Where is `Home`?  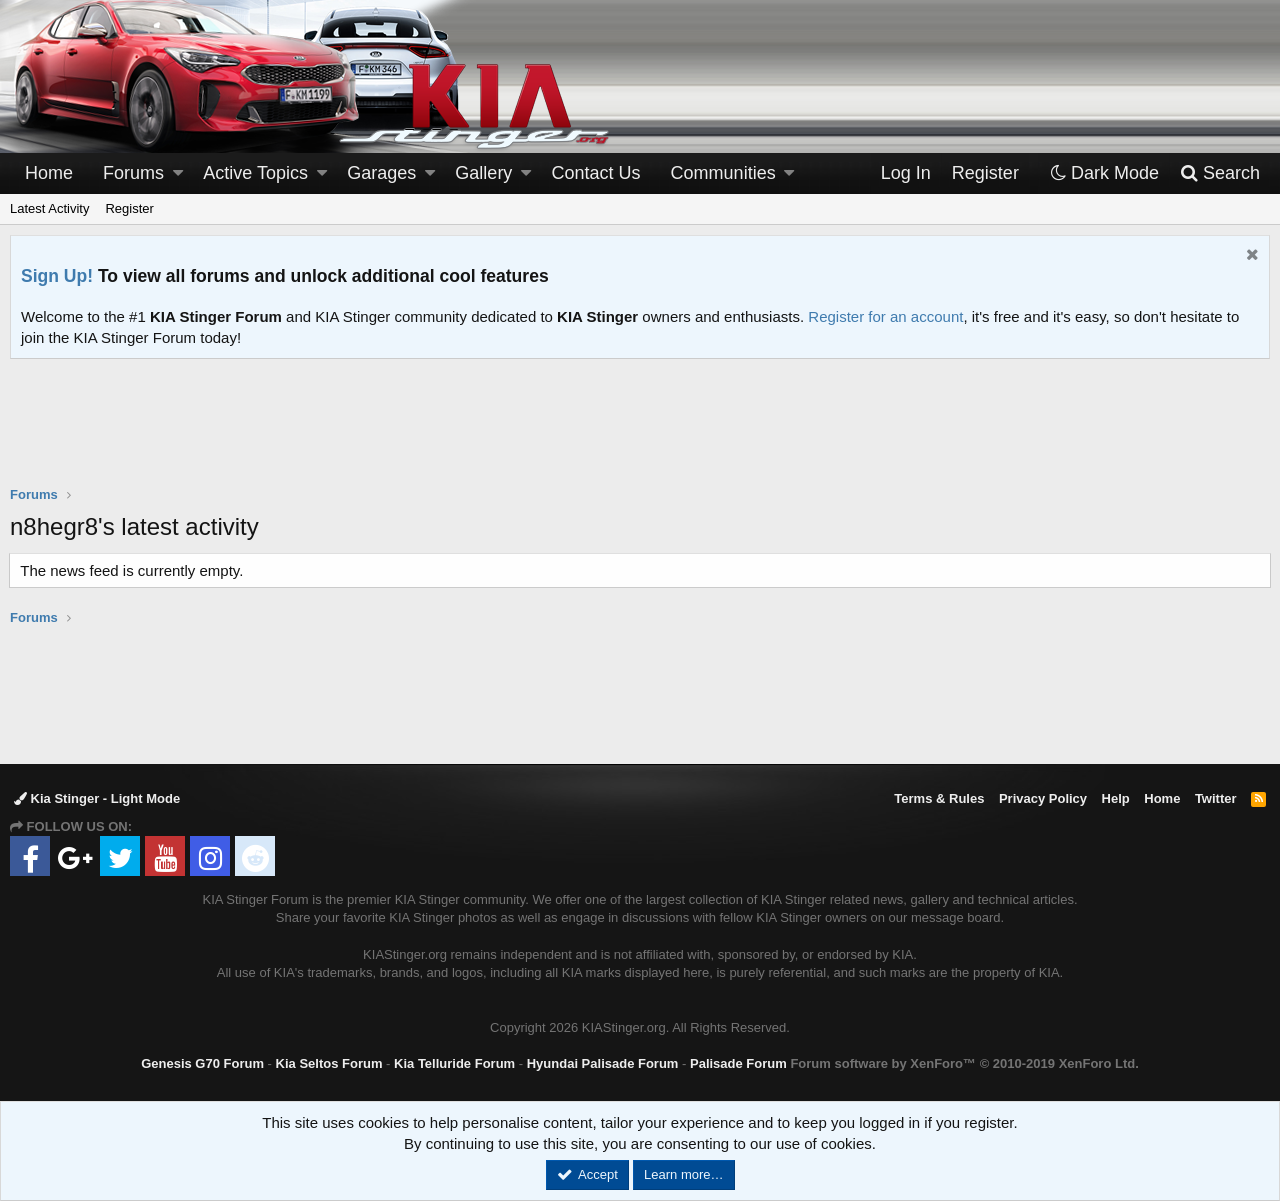 Home is located at coordinates (49, 173).